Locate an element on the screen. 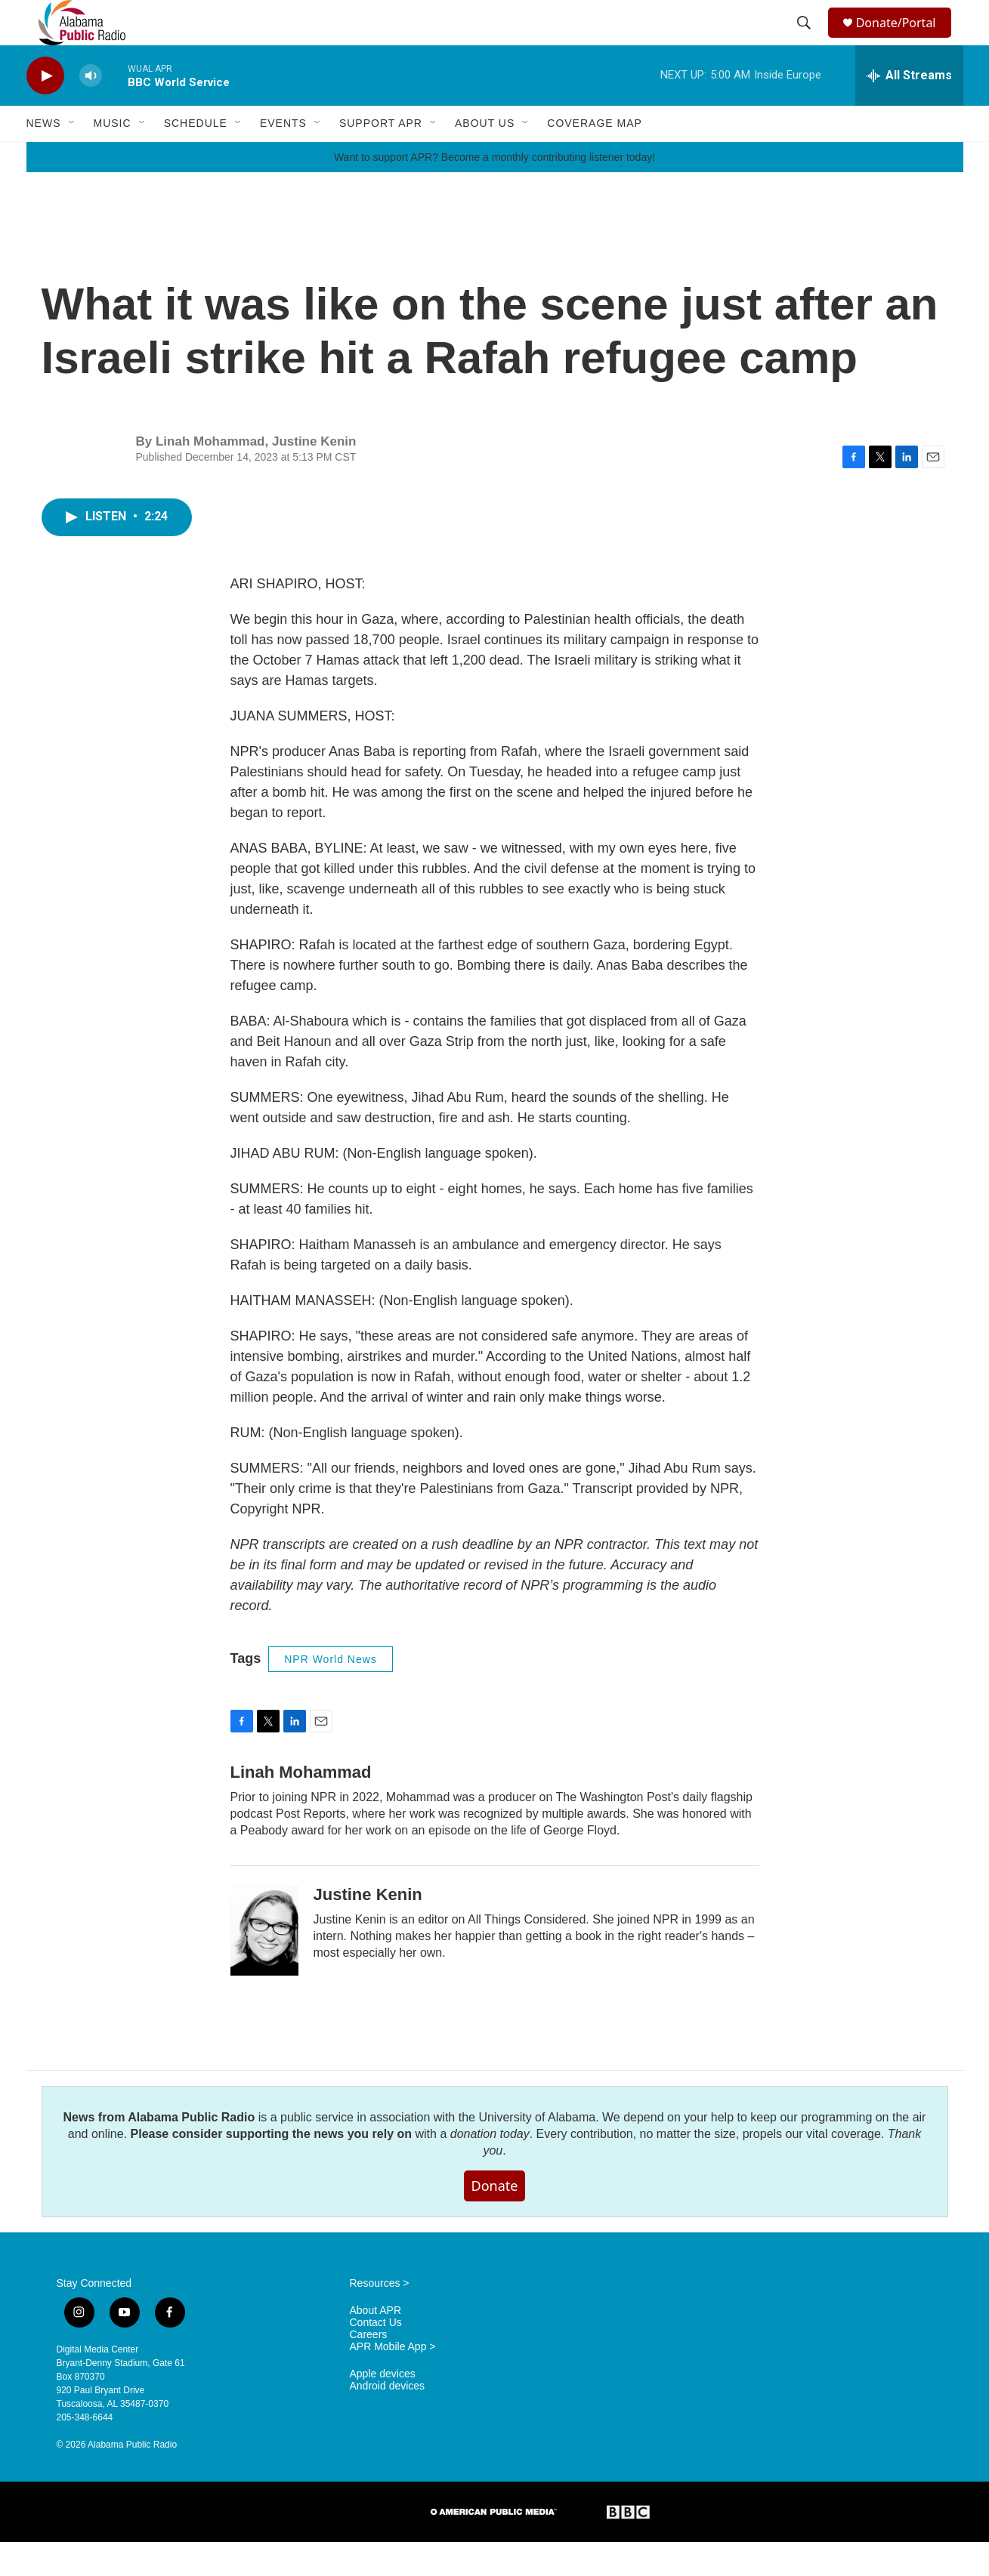  Support APR is located at coordinates (380, 157).